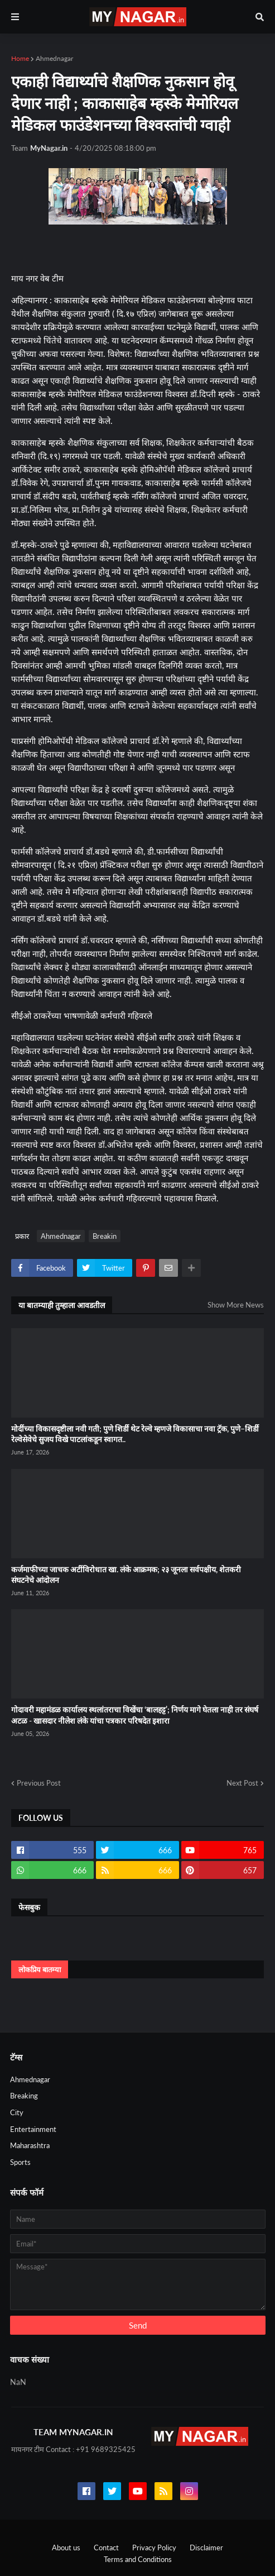  What do you see at coordinates (106, 2547) in the screenshot?
I see `Contact` at bounding box center [106, 2547].